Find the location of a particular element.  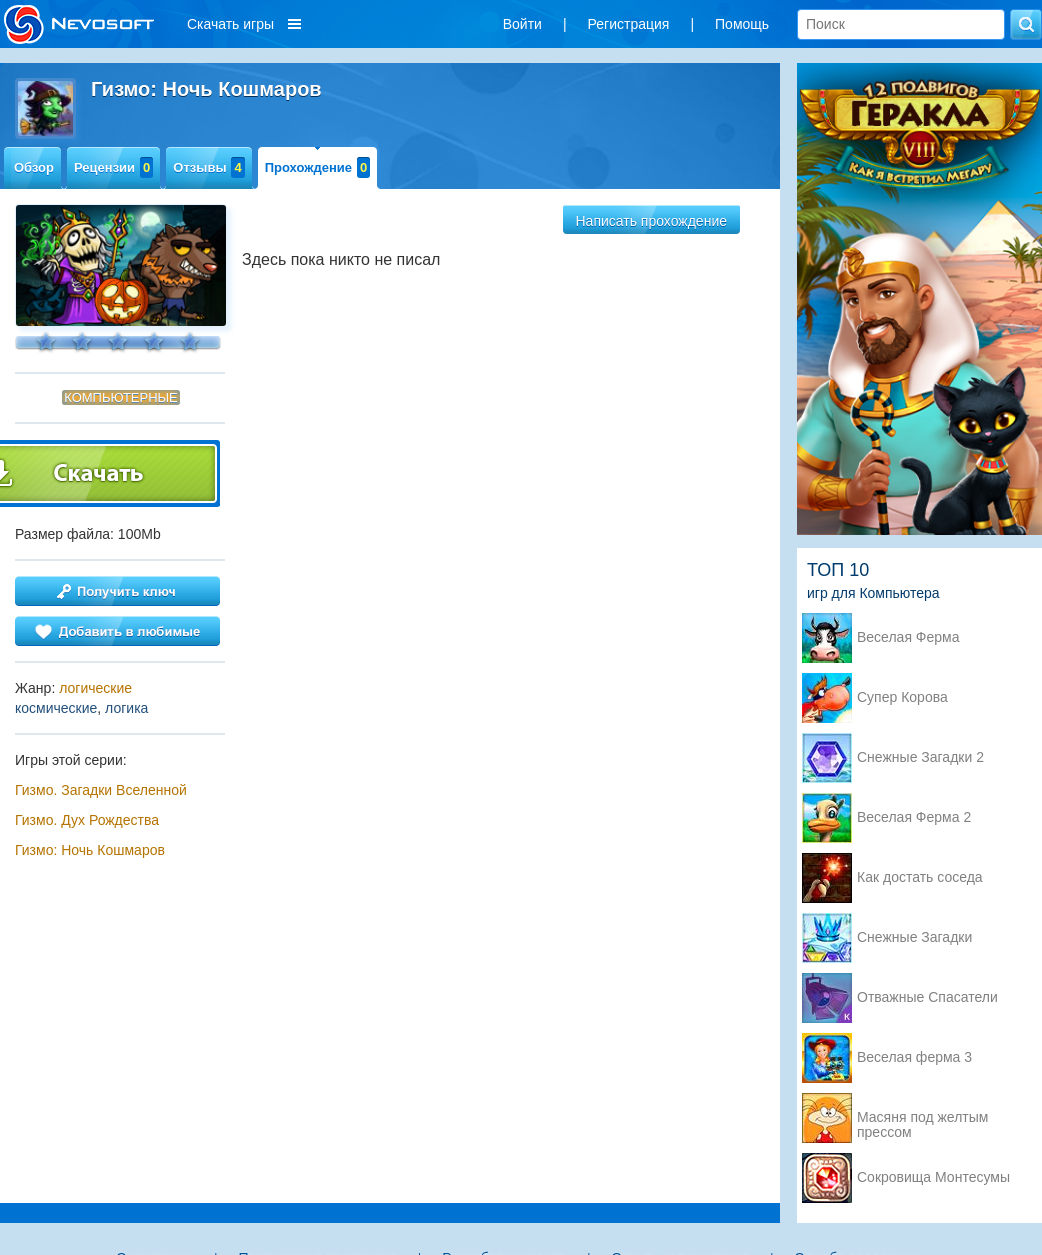

Как достать соседа is located at coordinates (920, 877).